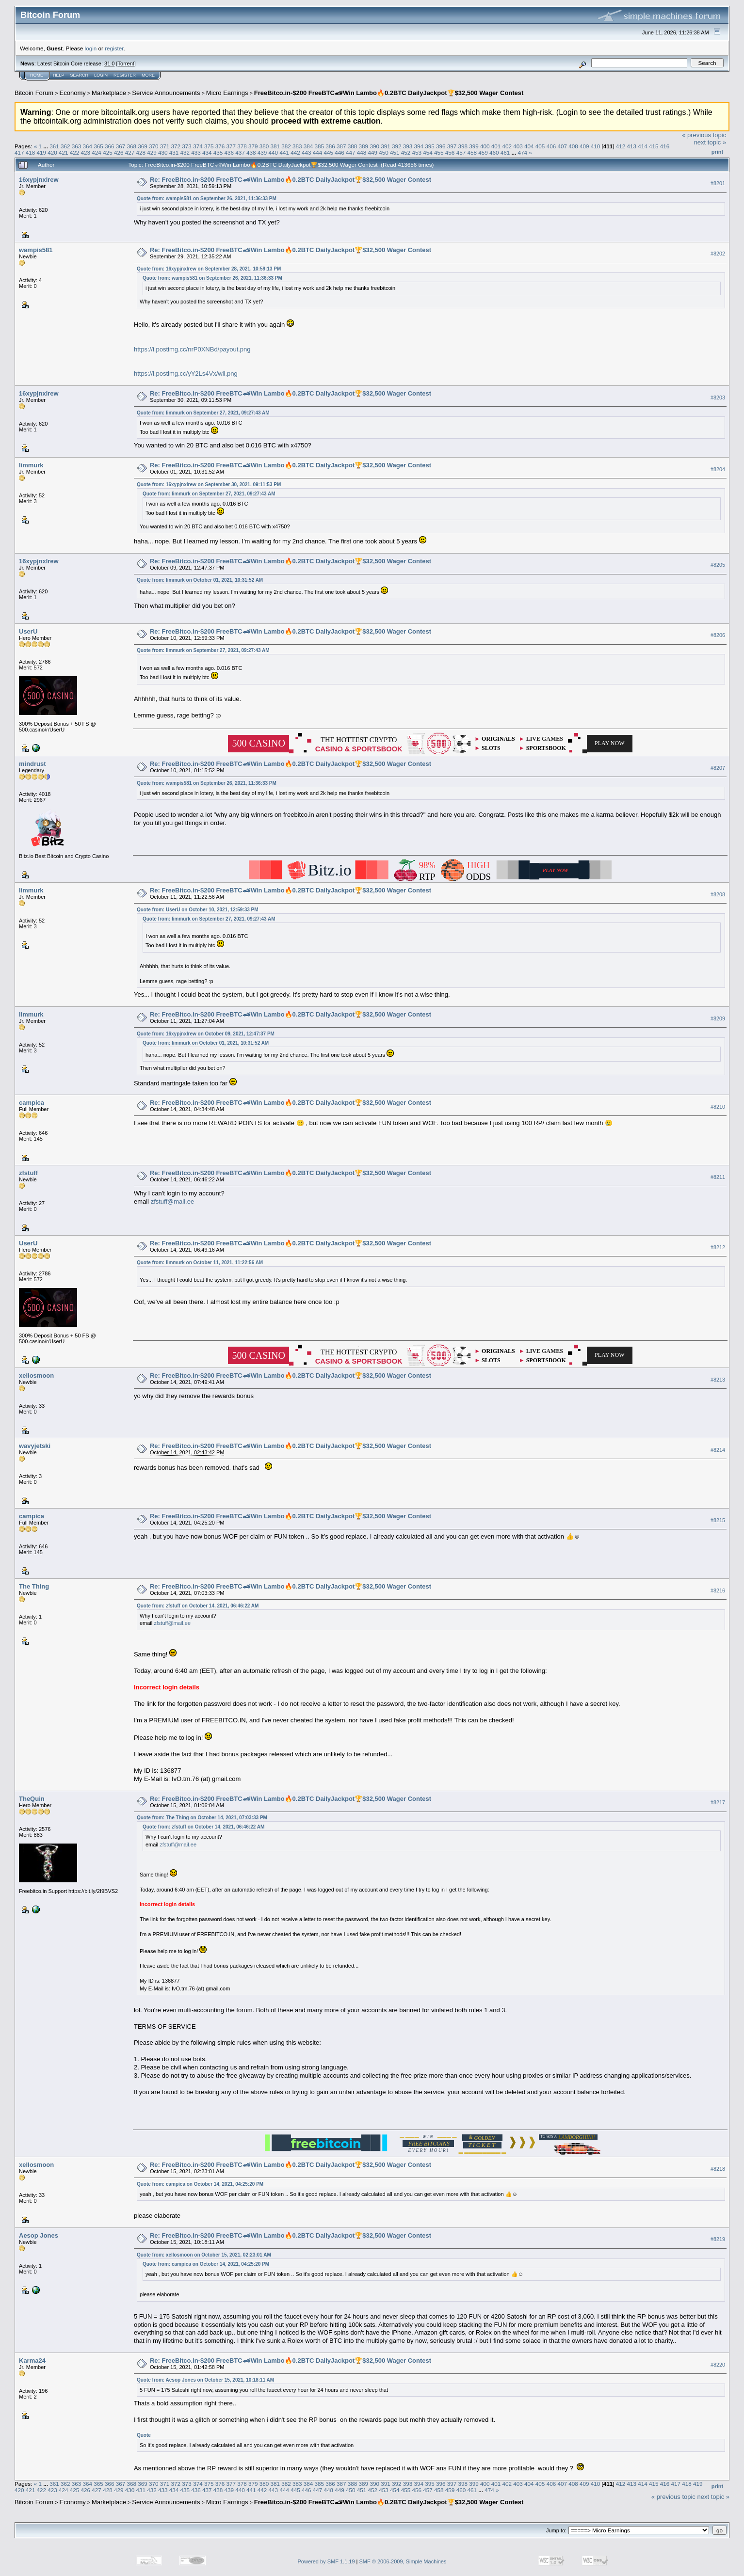 This screenshot has height=2576, width=744. What do you see at coordinates (204, 2255) in the screenshot?
I see `Quote from: xellosmoon on October 15, 2021, 02:23:01 AM` at bounding box center [204, 2255].